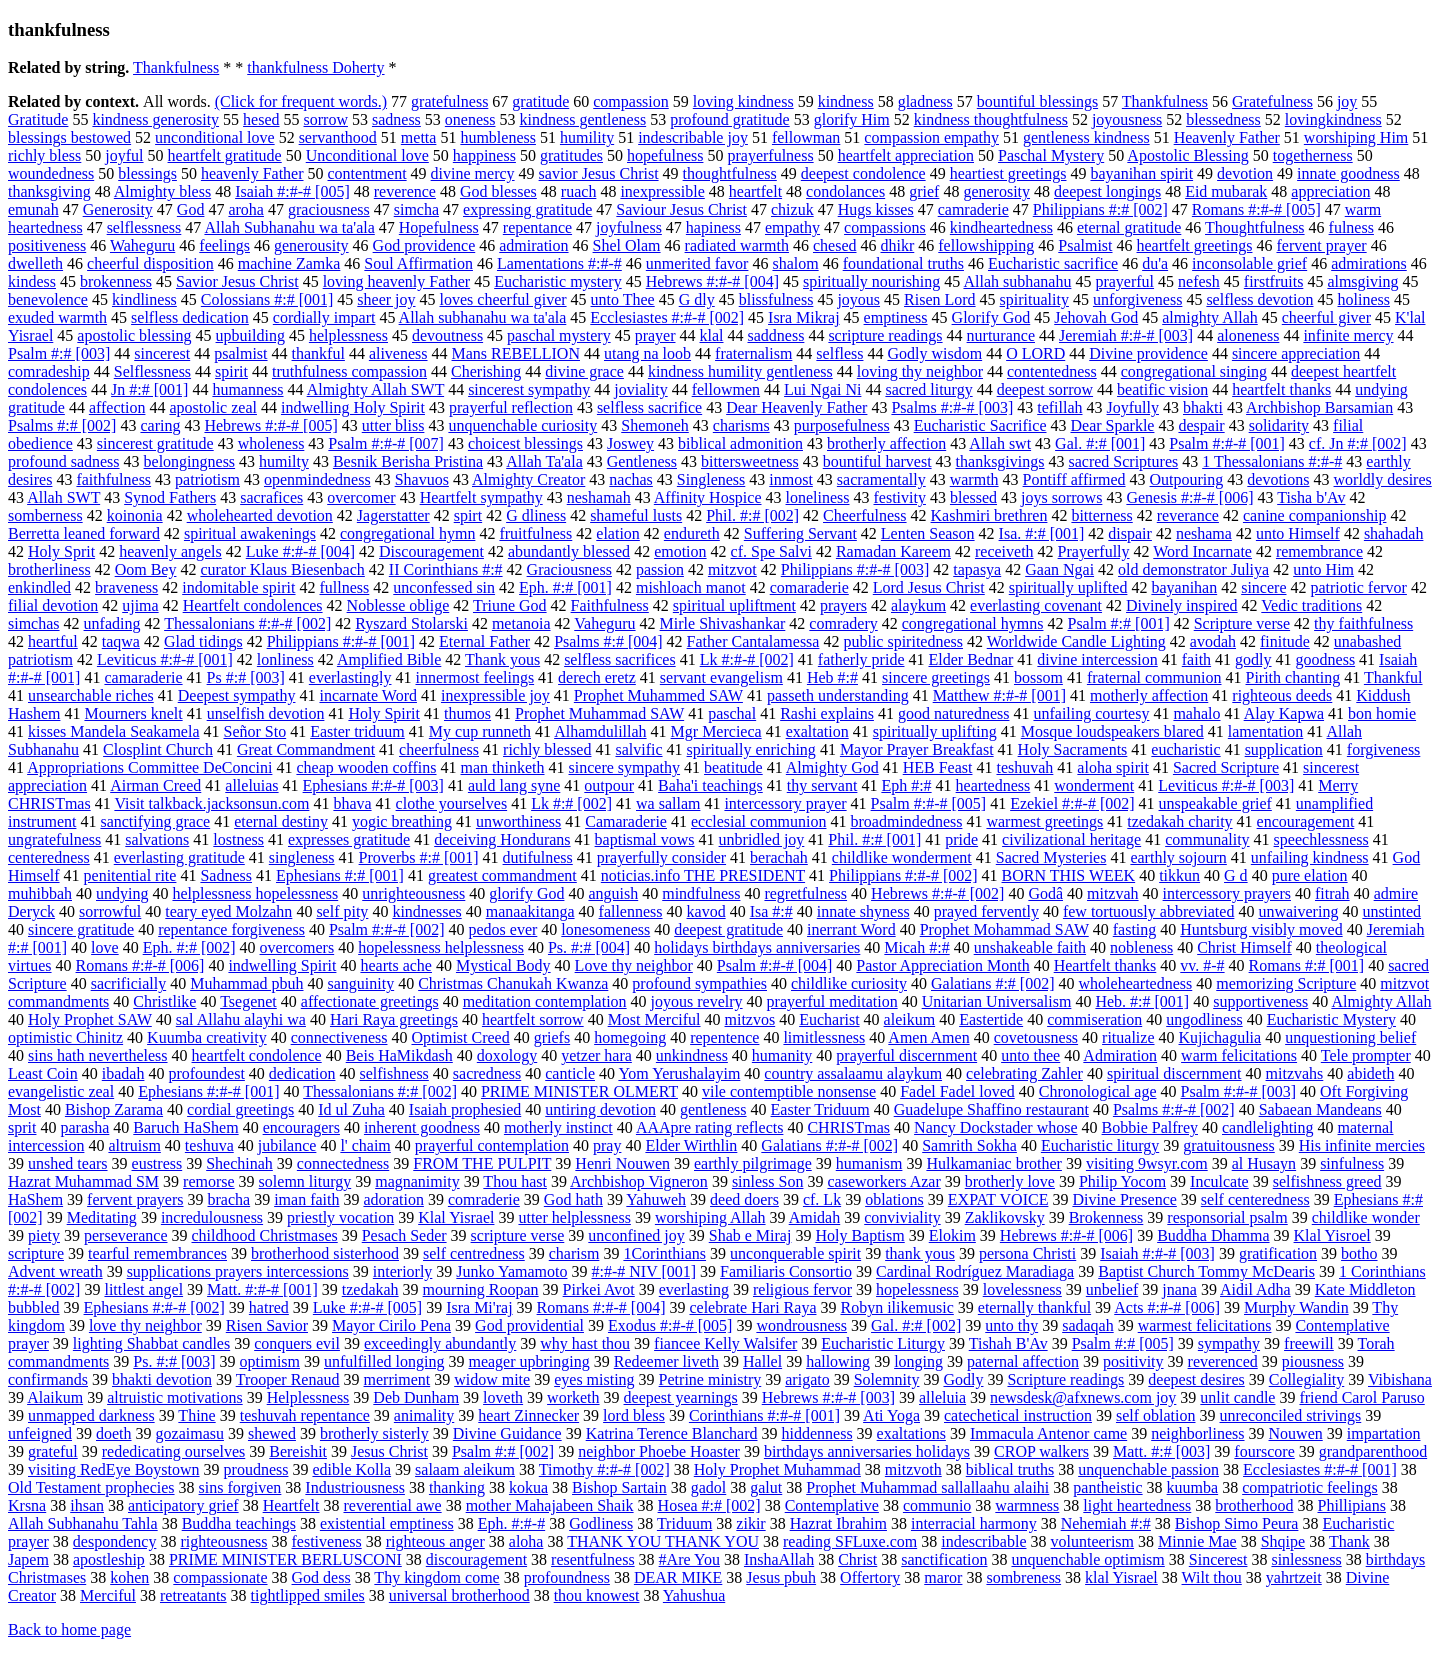 This screenshot has width=1440, height=1655. Describe the element at coordinates (1263, 587) in the screenshot. I see `sincere` at that location.